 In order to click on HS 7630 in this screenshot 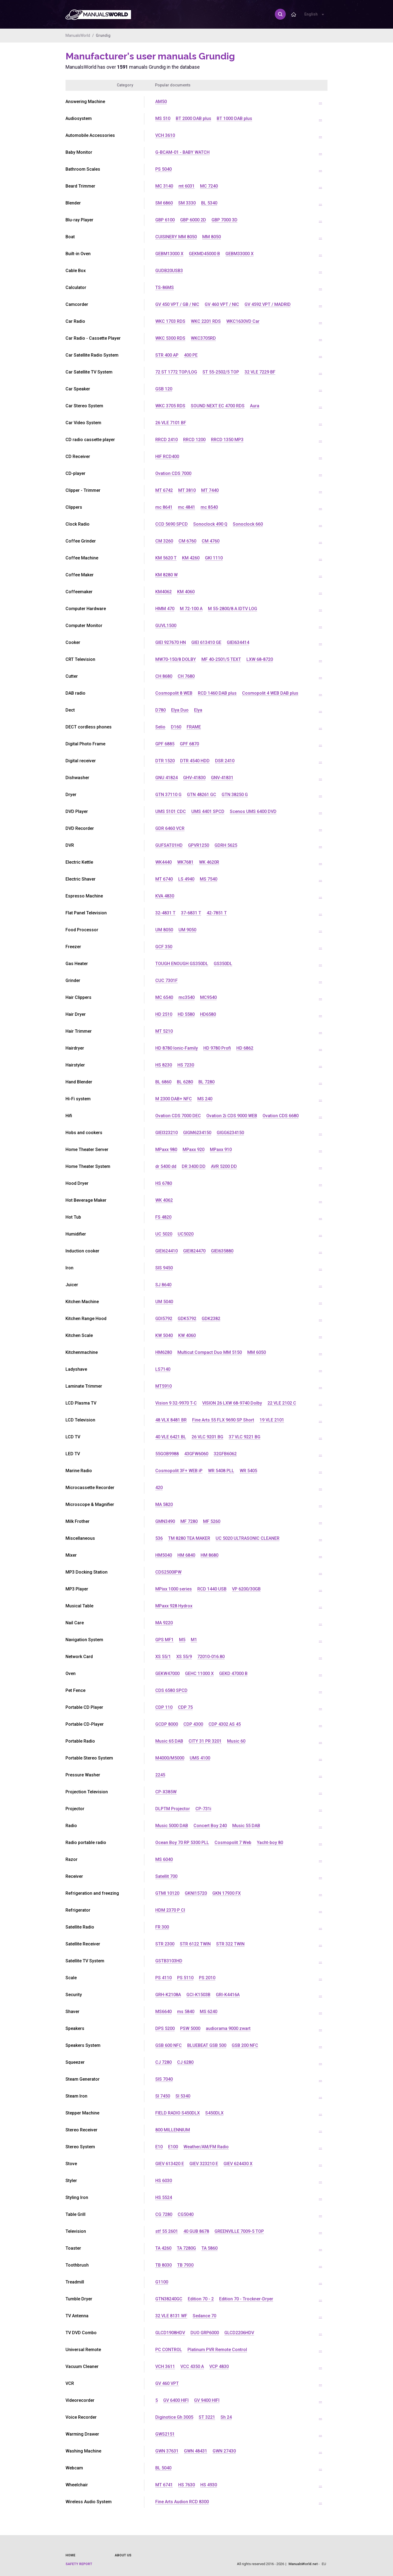, I will do `click(186, 2484)`.